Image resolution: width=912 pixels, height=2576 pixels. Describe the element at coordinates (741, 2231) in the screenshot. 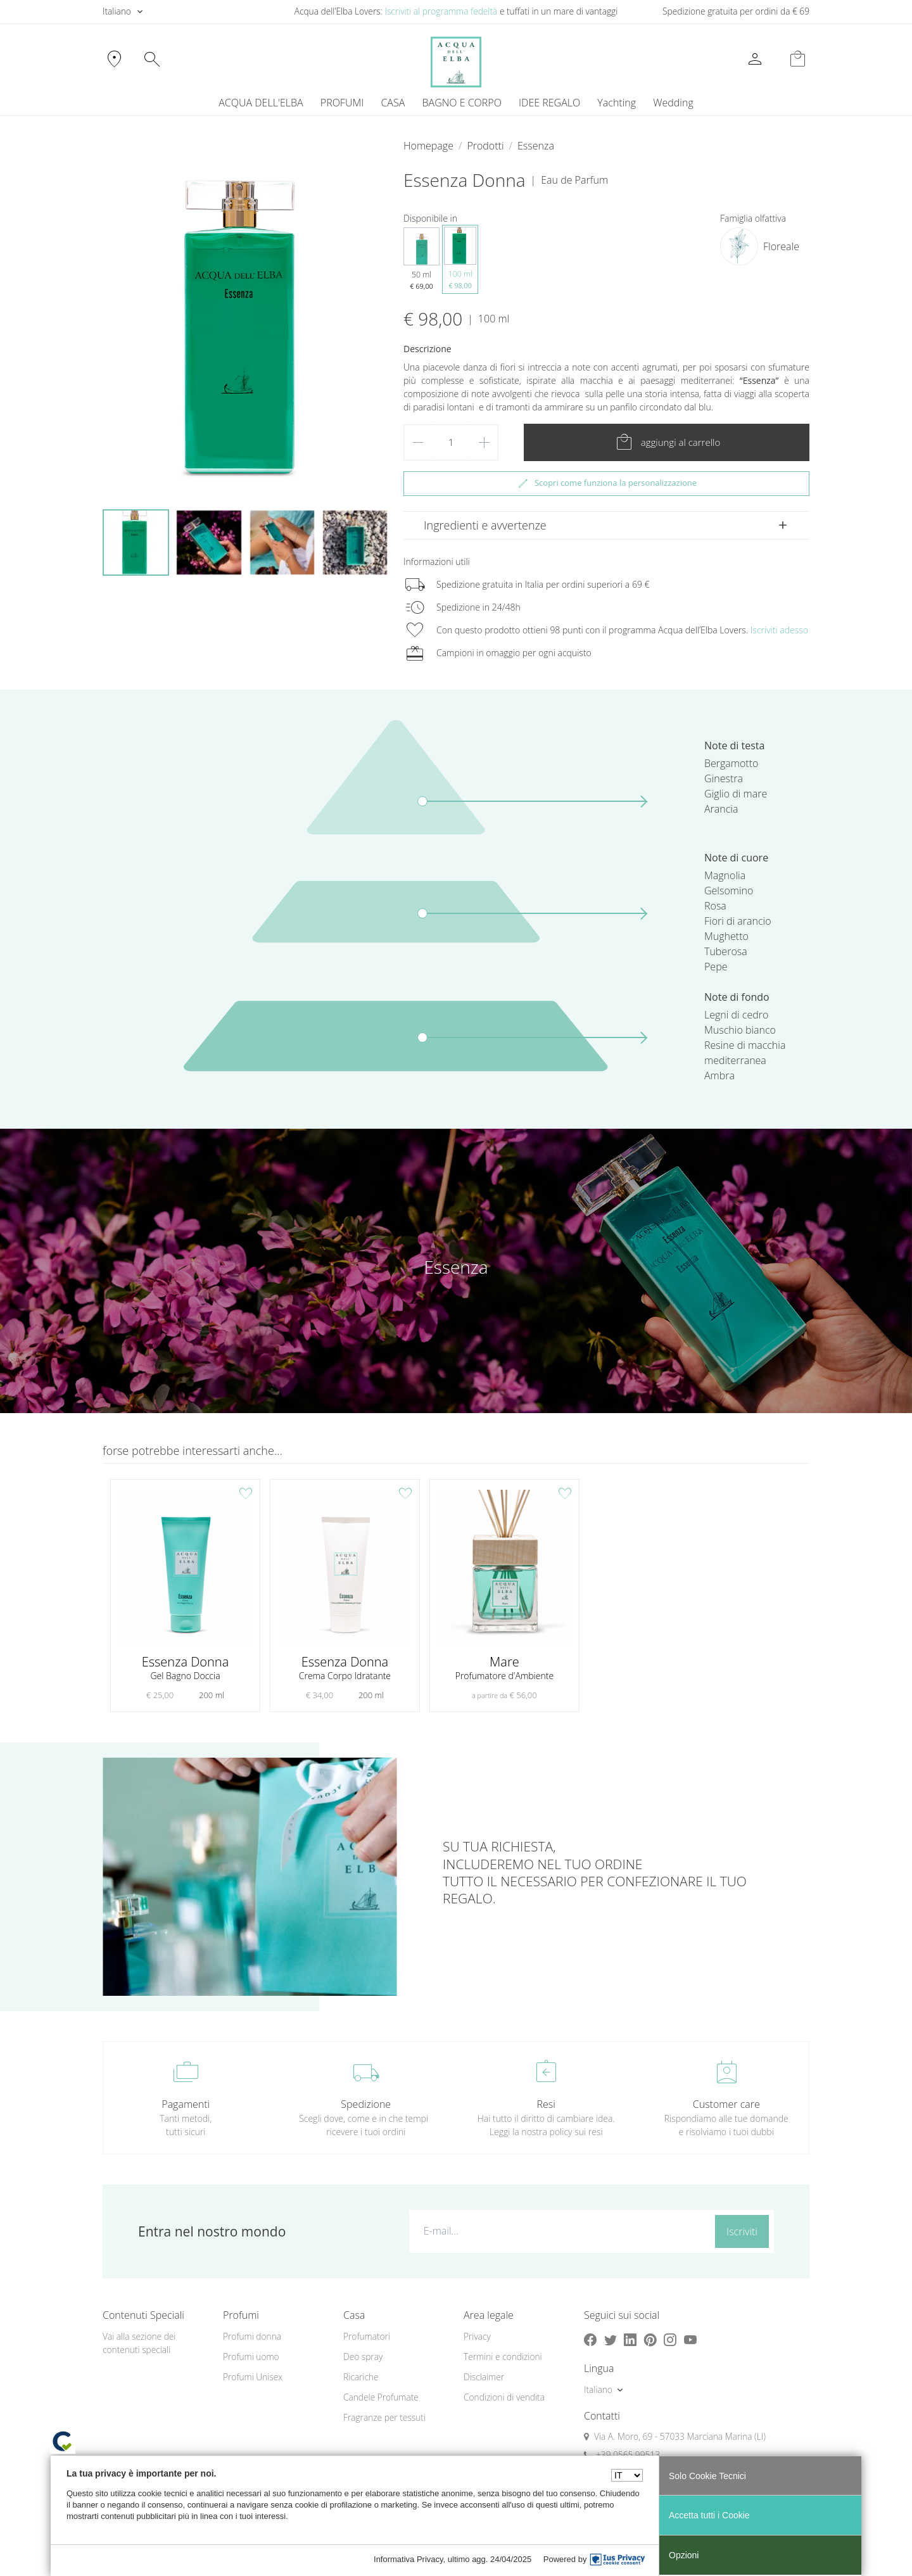

I see `Iscriviti` at that location.